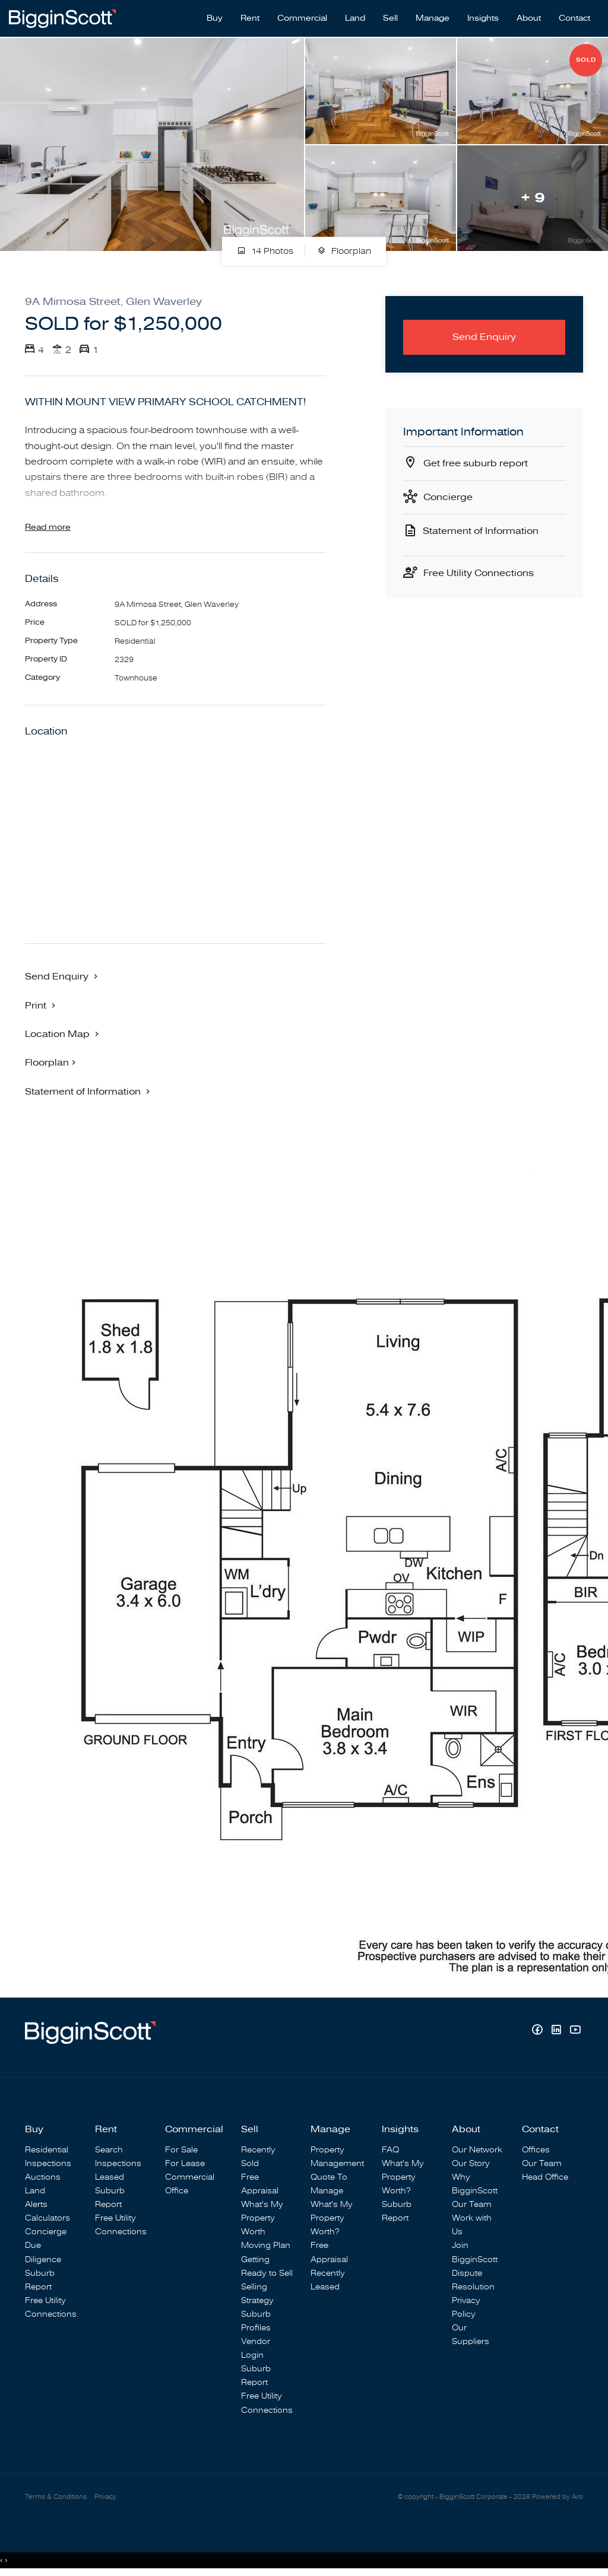  I want to click on Insights, so click(483, 18).